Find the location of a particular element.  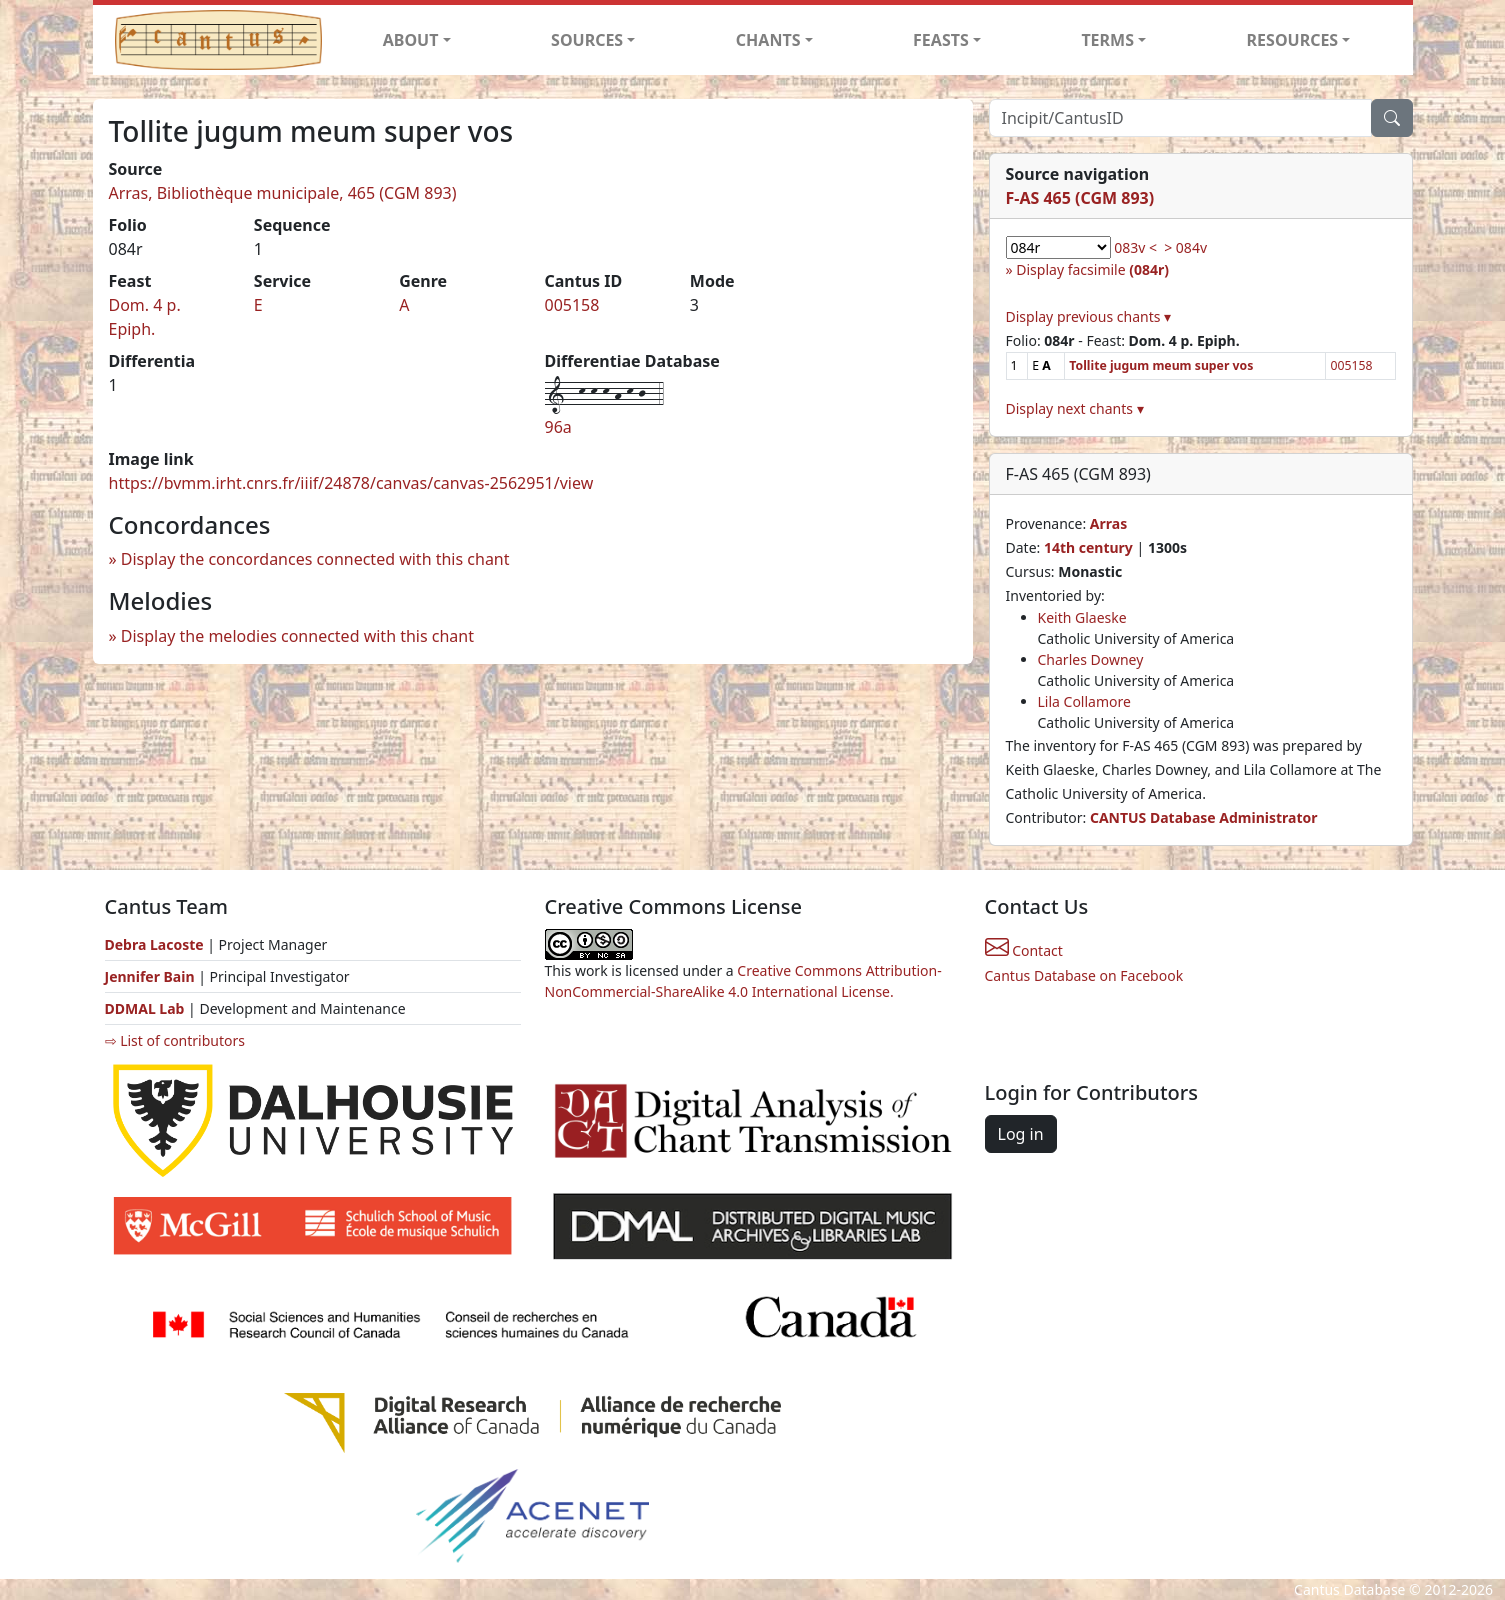

96a is located at coordinates (558, 427).